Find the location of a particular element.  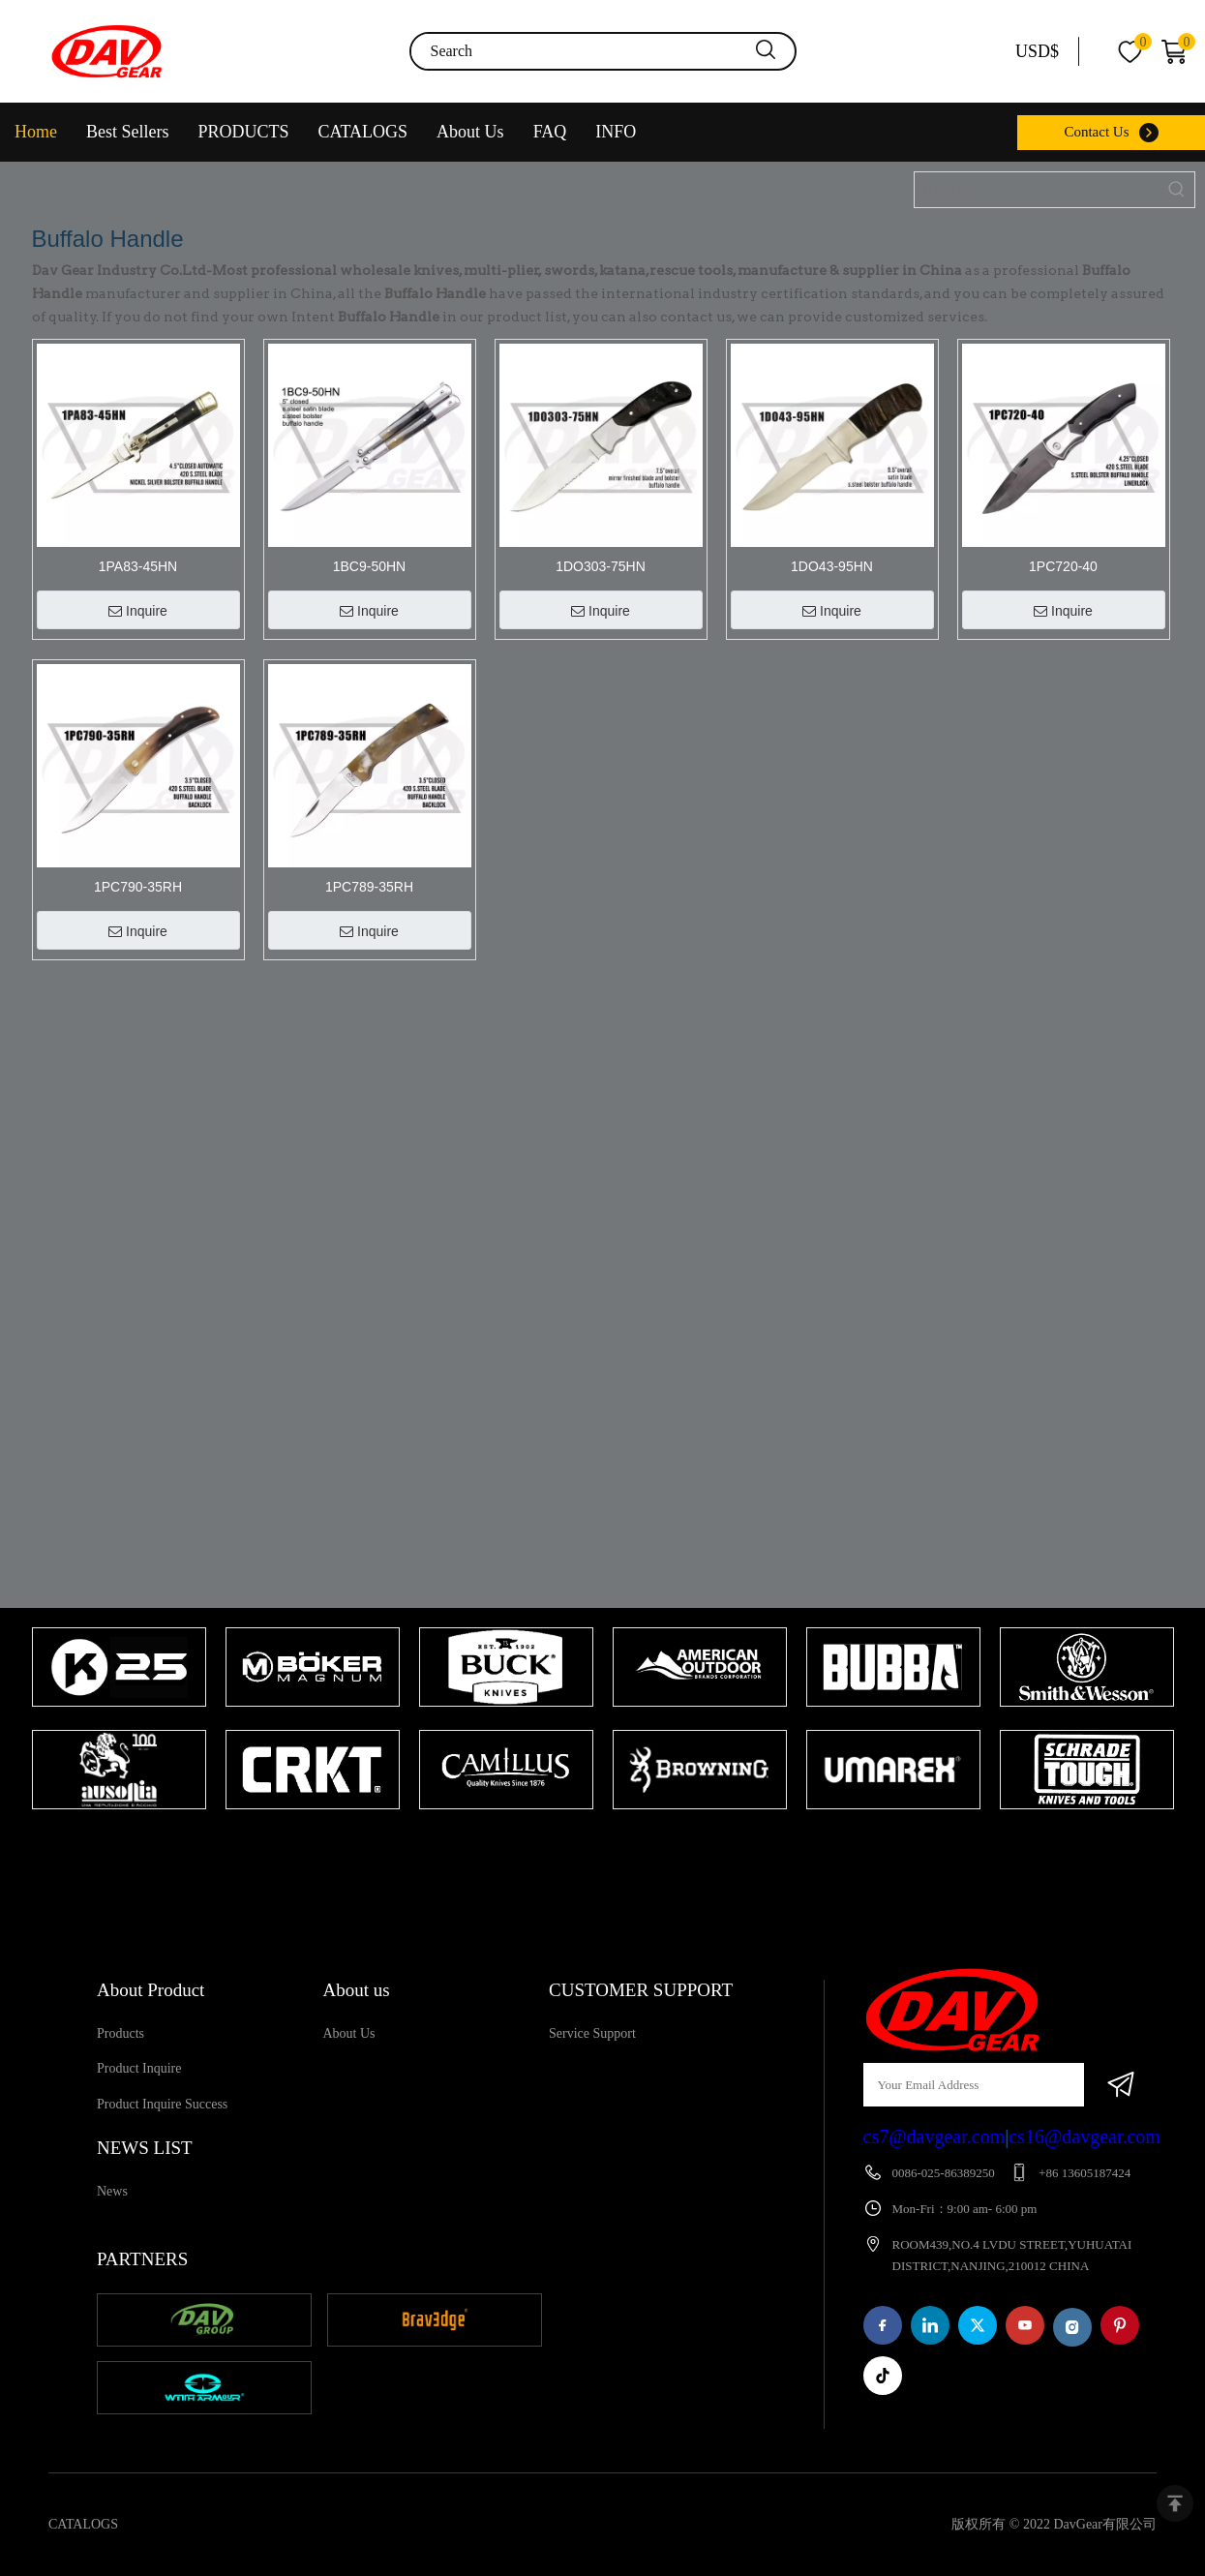

Product Inquire Success is located at coordinates (162, 2104).